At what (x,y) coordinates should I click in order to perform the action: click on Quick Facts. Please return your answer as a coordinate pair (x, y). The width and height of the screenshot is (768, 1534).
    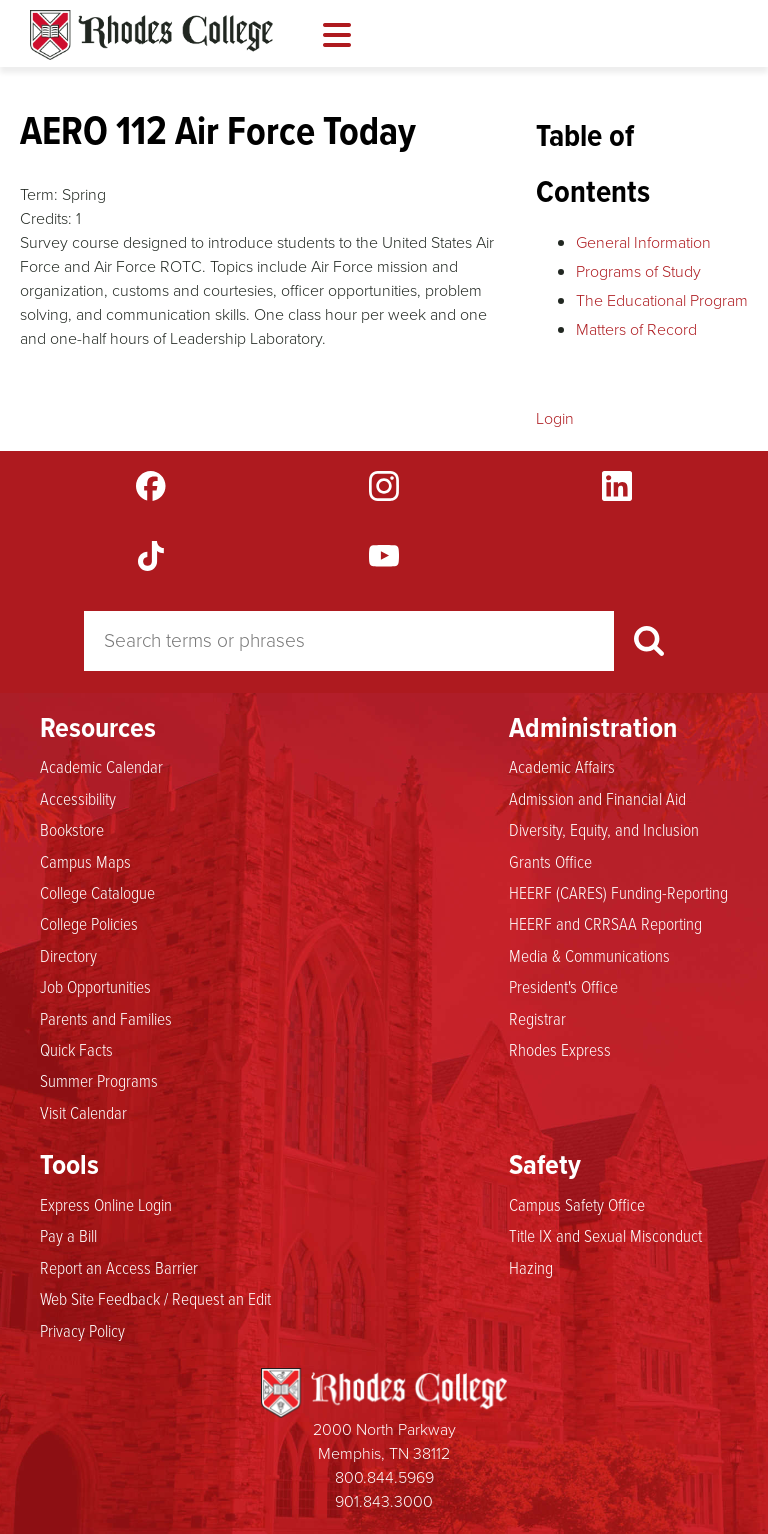
    Looking at the image, I should click on (76, 1049).